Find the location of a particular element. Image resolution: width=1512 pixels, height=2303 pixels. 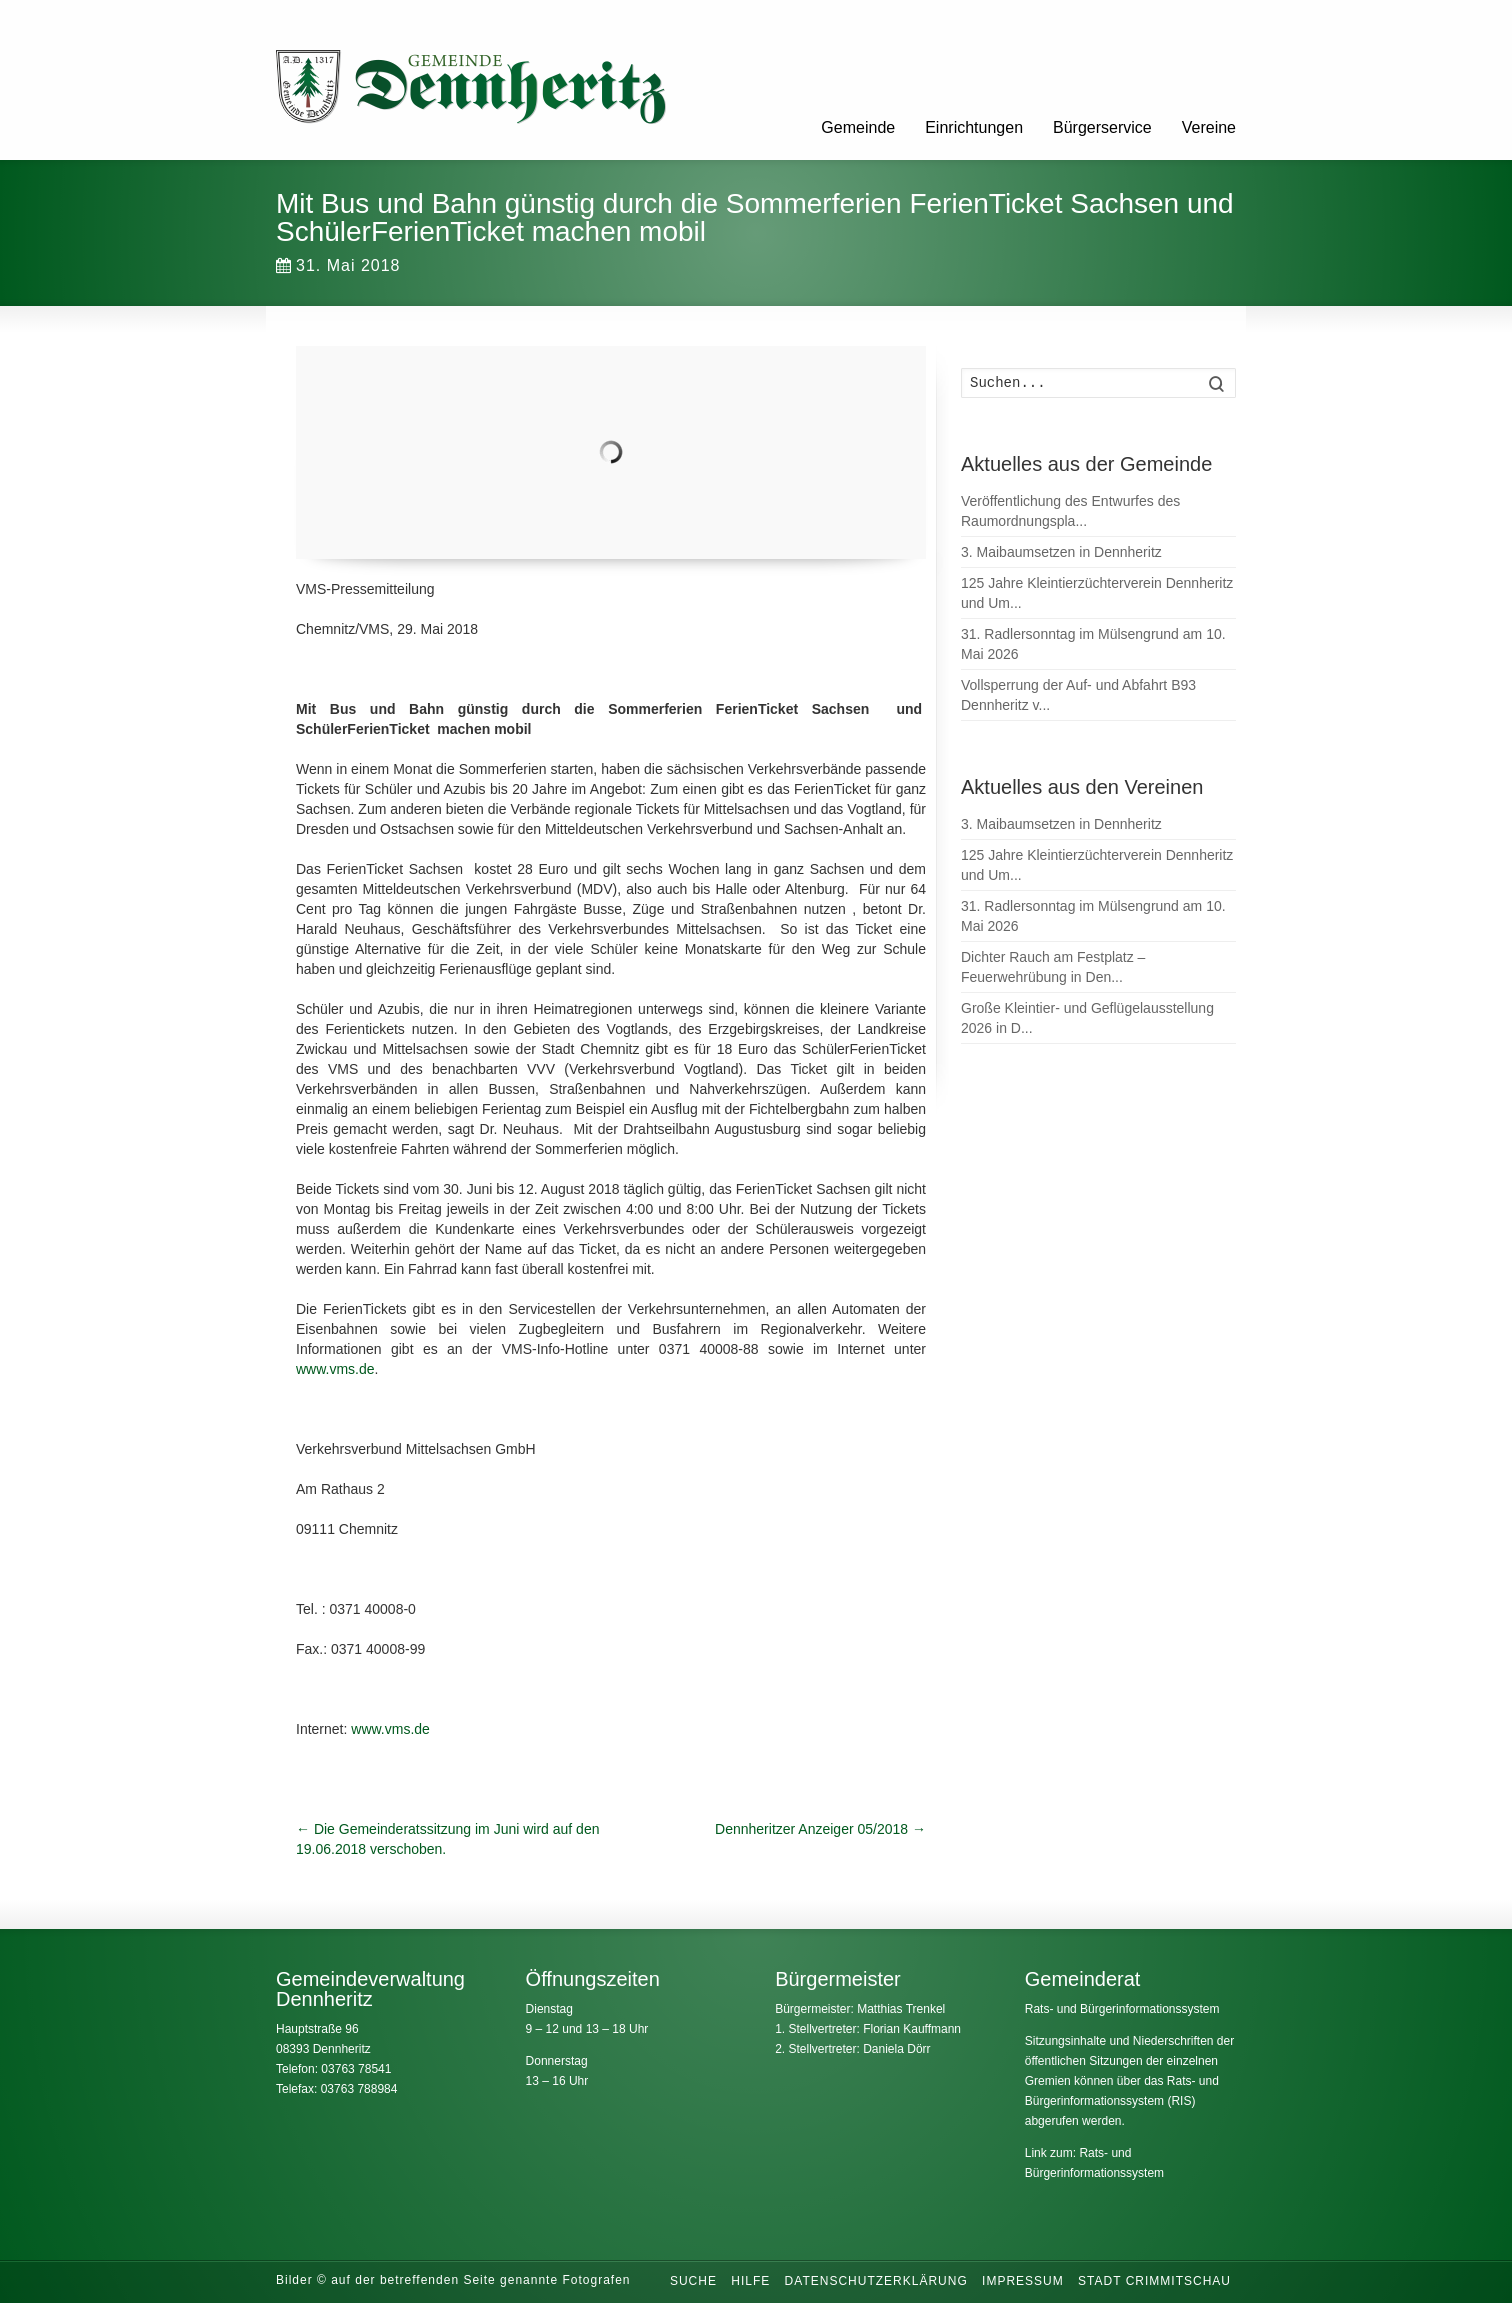

3. Maibaumsetzen in Dennheritz is located at coordinates (1061, 552).